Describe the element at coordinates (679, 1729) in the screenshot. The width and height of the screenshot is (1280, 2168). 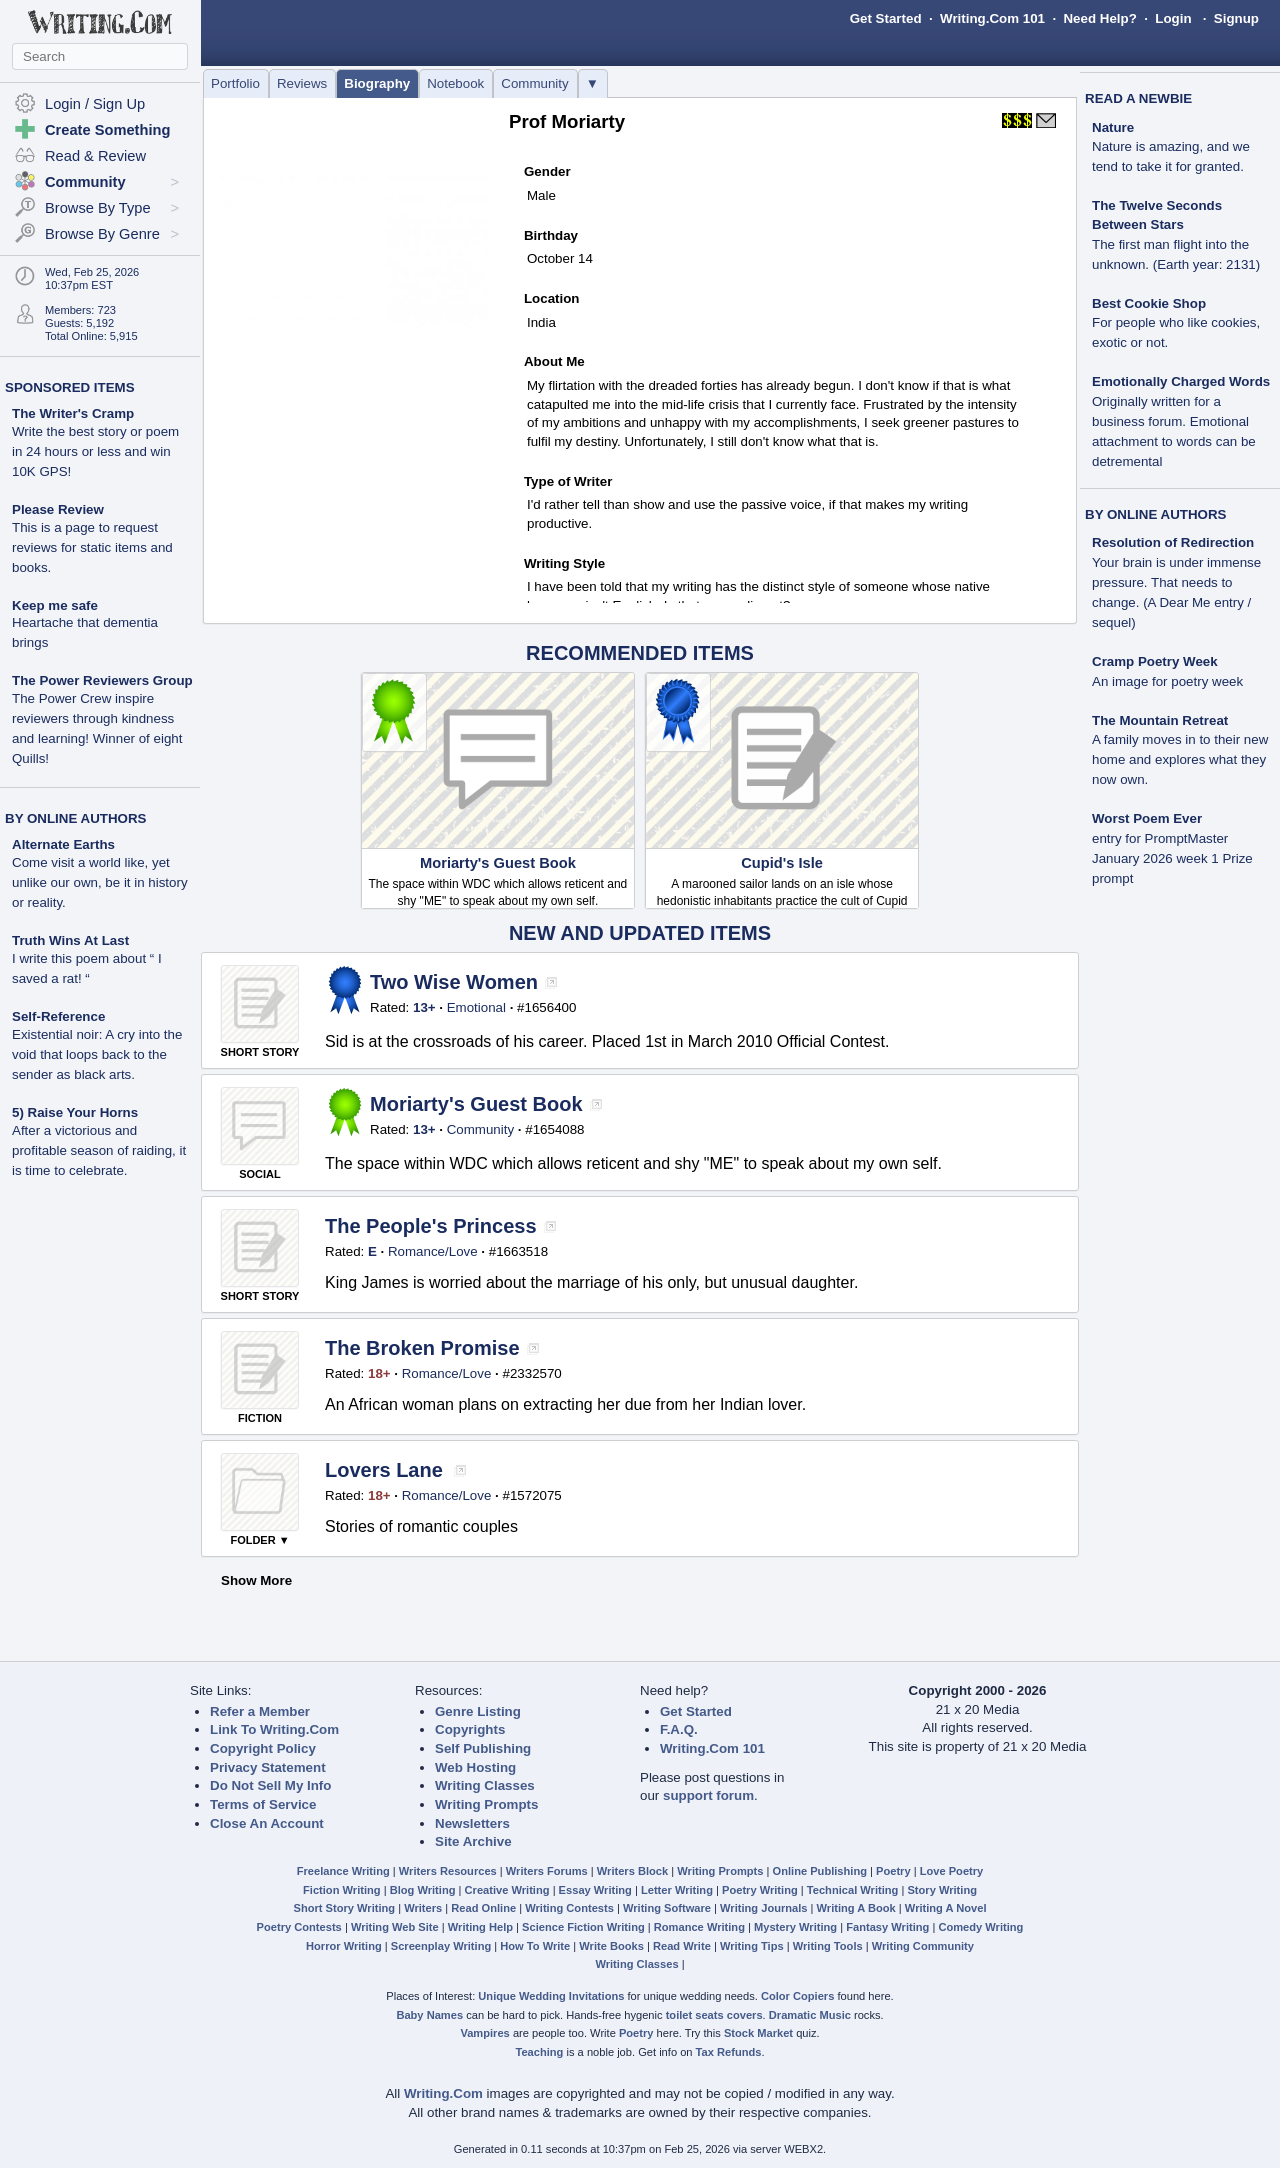
I see `F.A.Q.` at that location.